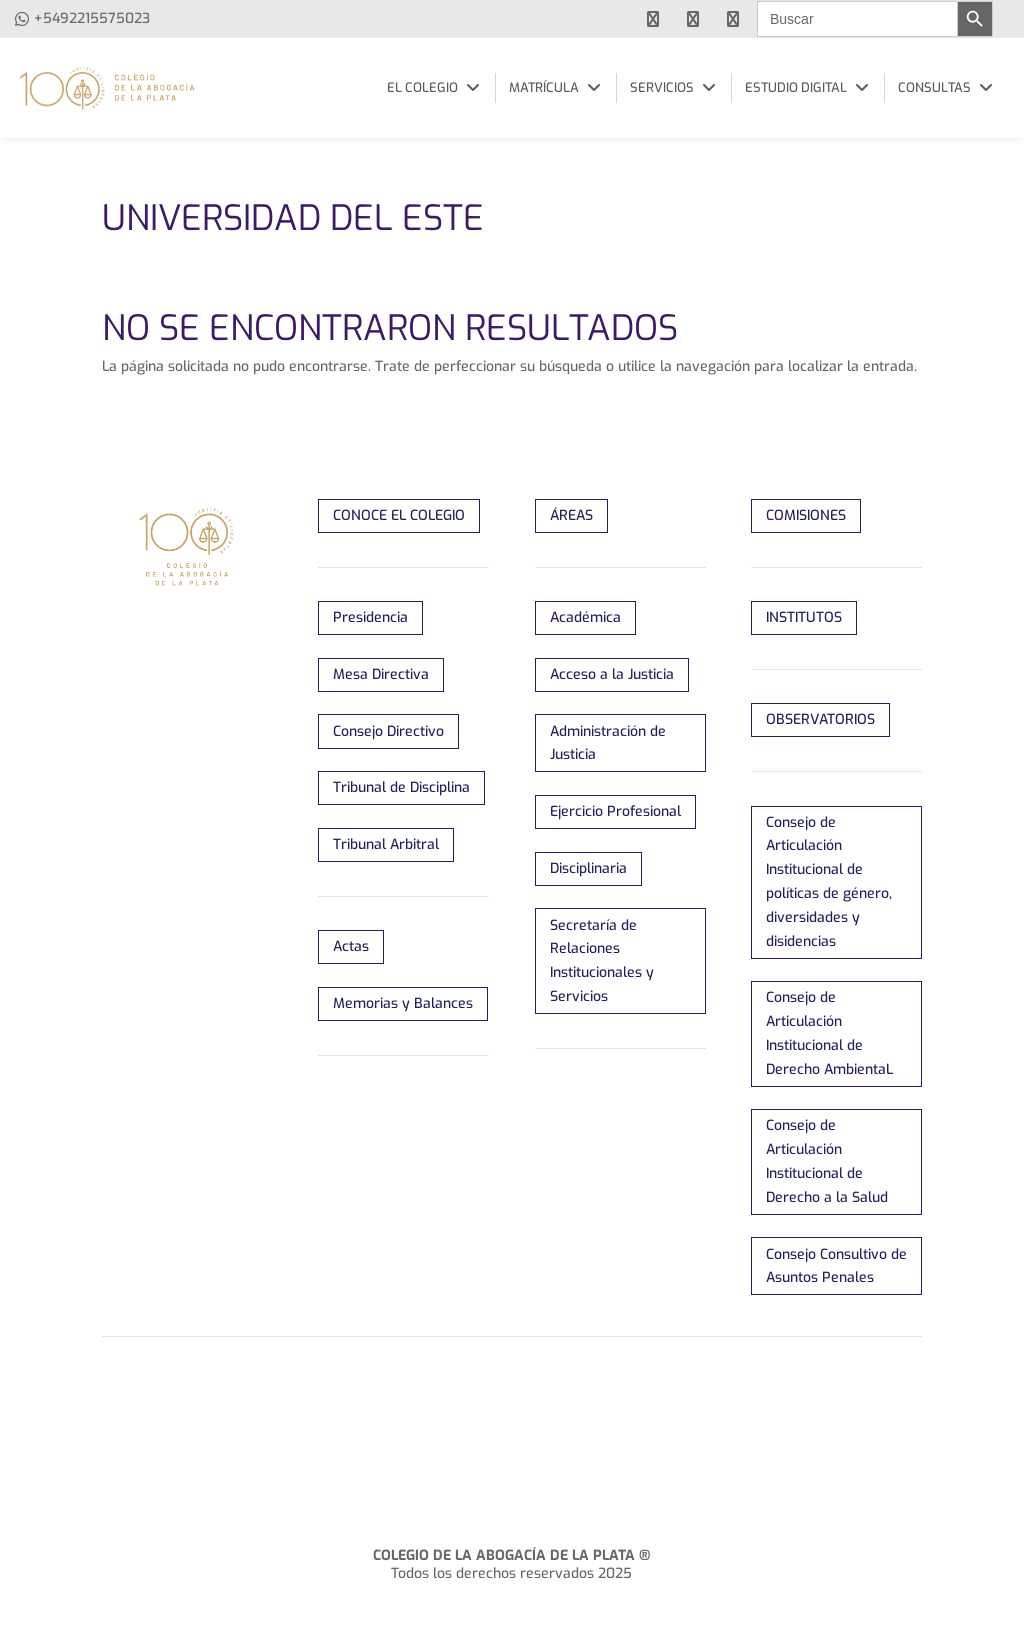  Describe the element at coordinates (351, 946) in the screenshot. I see `Actas` at that location.